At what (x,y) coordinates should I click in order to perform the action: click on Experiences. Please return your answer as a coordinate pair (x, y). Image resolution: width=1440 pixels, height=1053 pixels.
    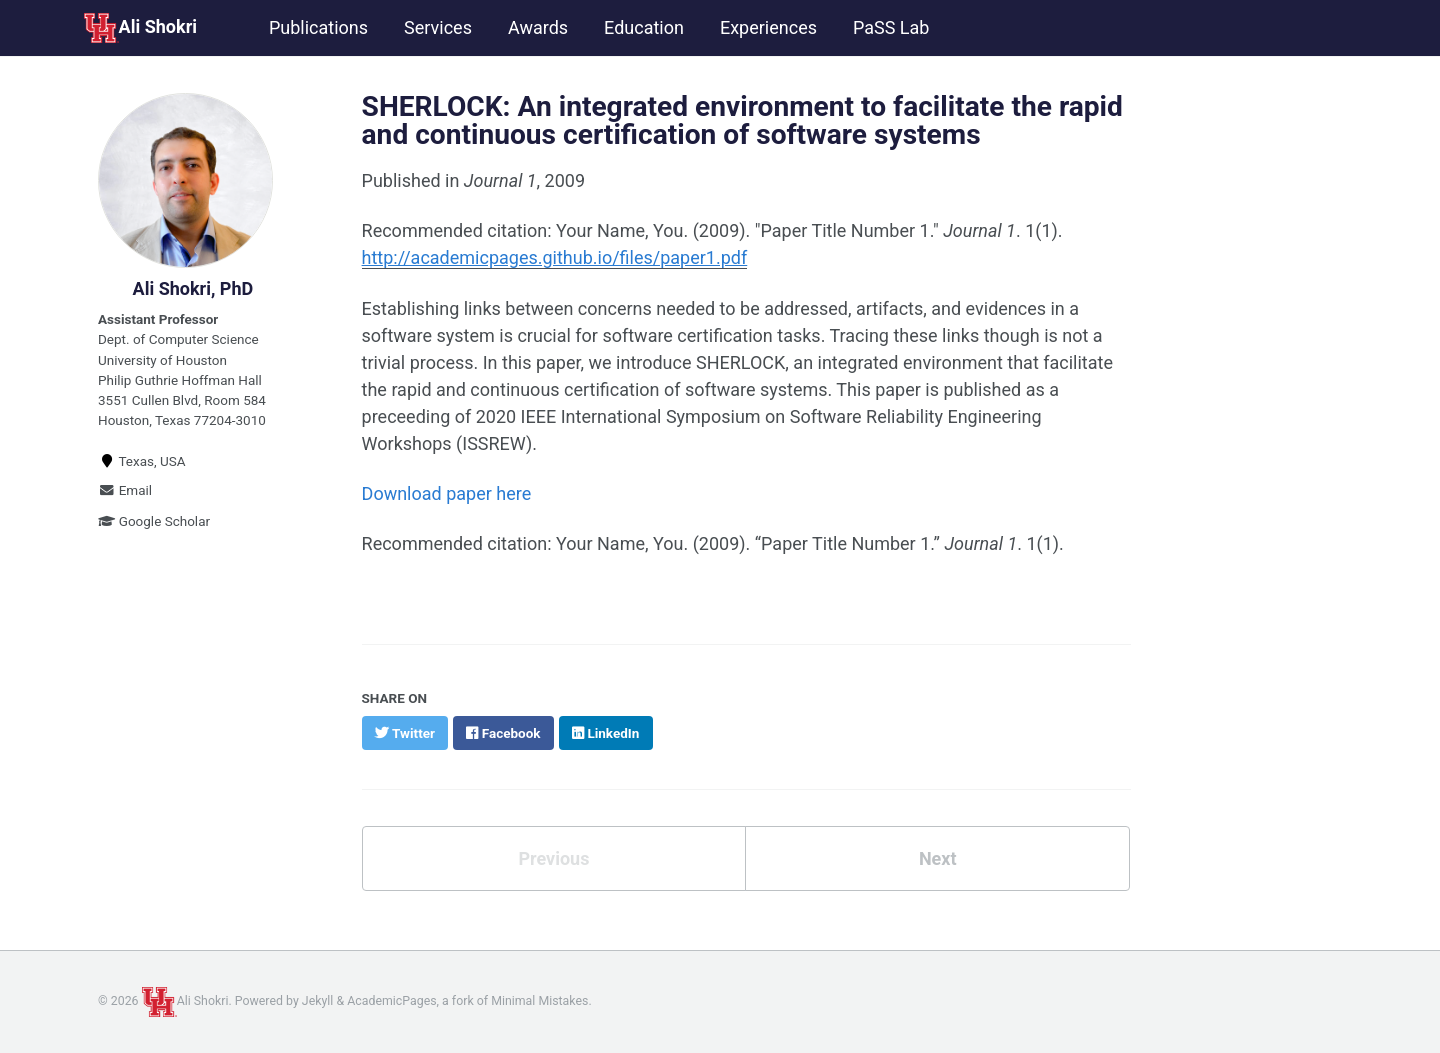
    Looking at the image, I should click on (768, 27).